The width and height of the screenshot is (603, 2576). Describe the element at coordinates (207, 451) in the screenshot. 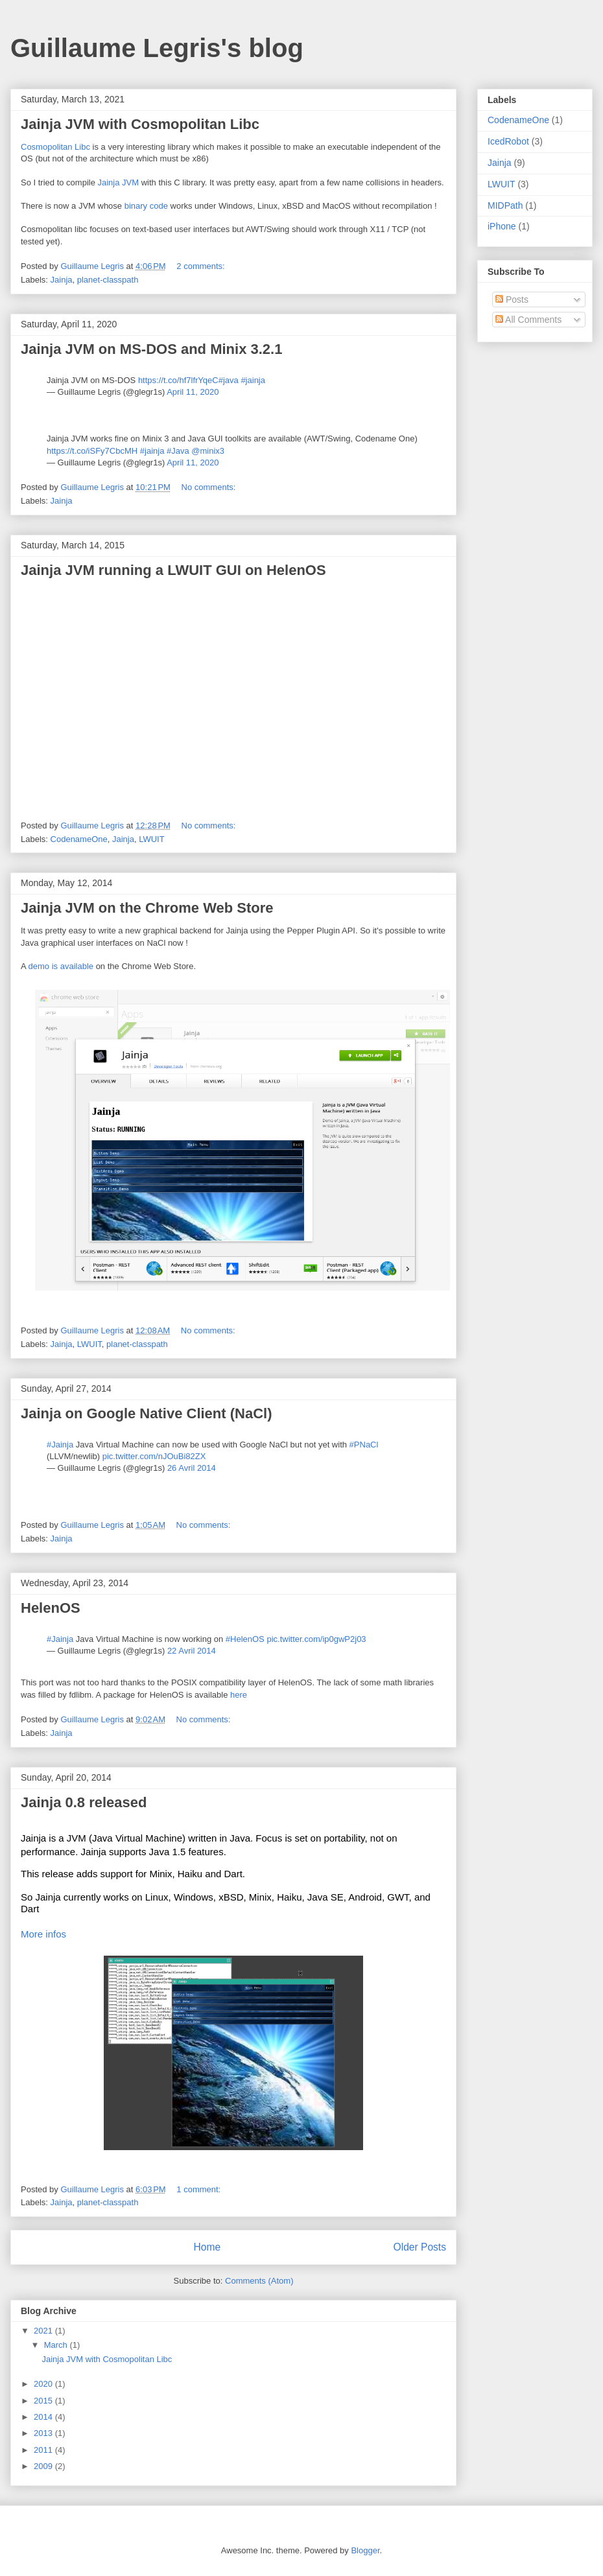

I see `@minix3` at that location.